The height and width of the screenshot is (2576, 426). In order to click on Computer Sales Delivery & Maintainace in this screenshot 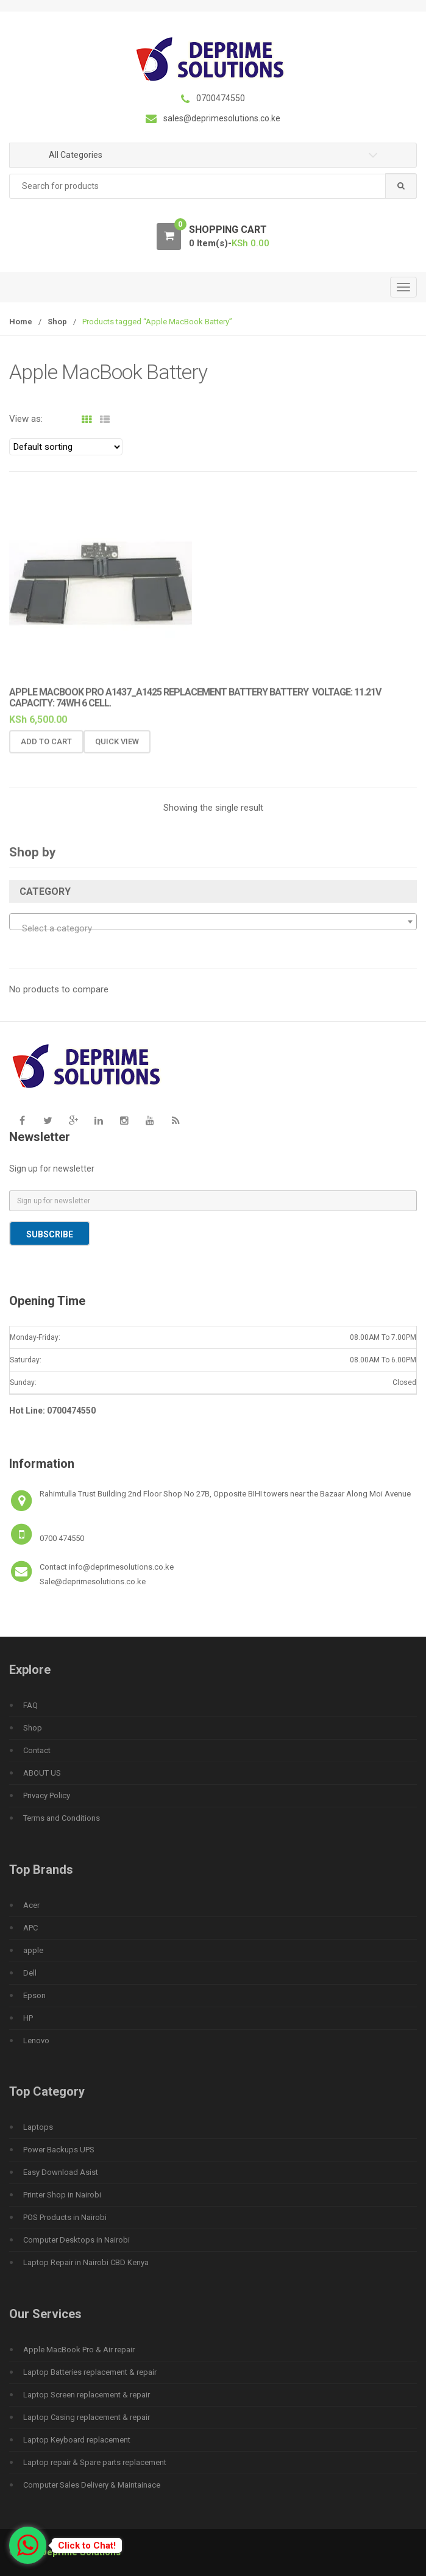, I will do `click(91, 2484)`.